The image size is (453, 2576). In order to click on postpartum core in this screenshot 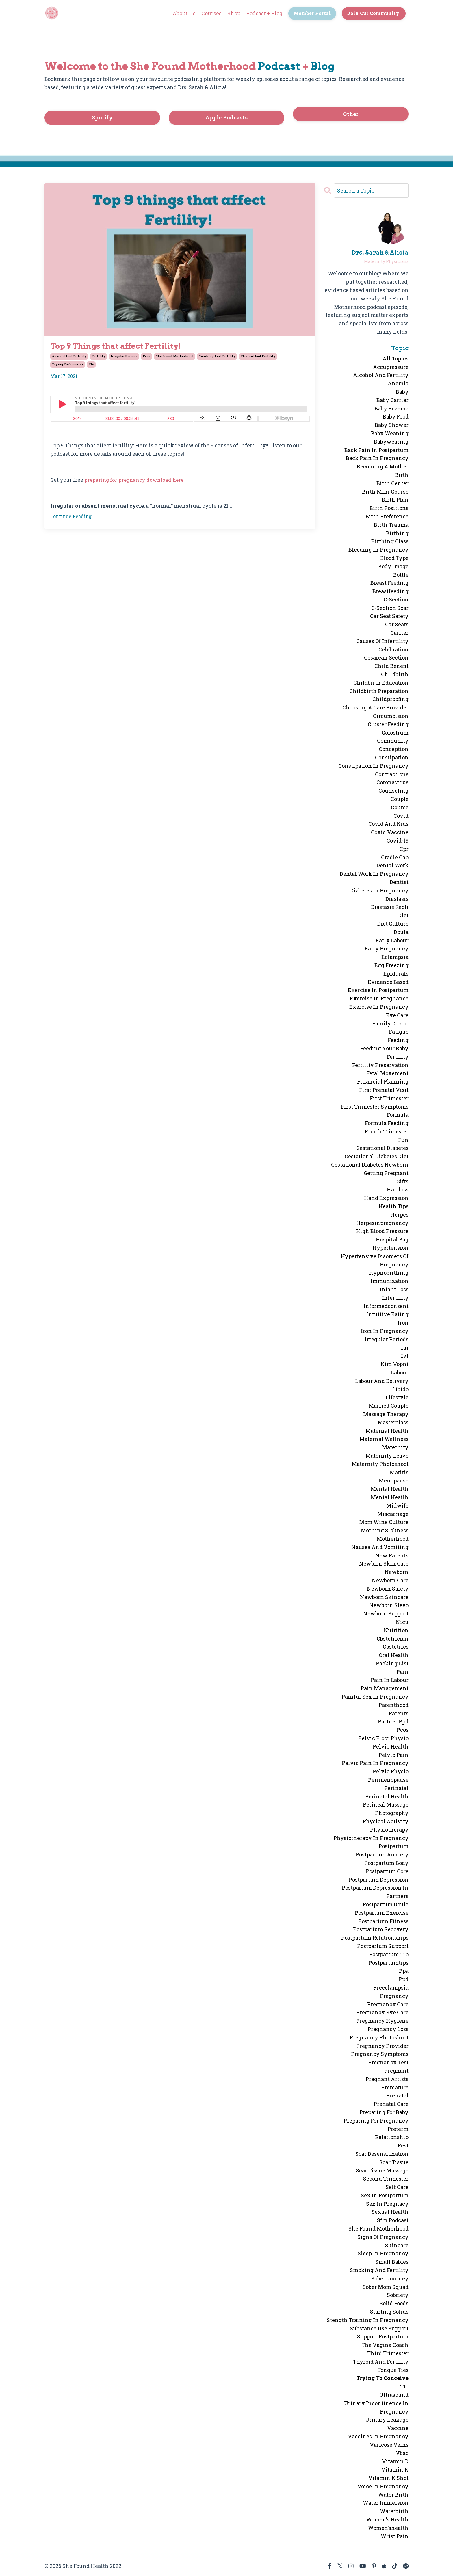, I will do `click(387, 1870)`.